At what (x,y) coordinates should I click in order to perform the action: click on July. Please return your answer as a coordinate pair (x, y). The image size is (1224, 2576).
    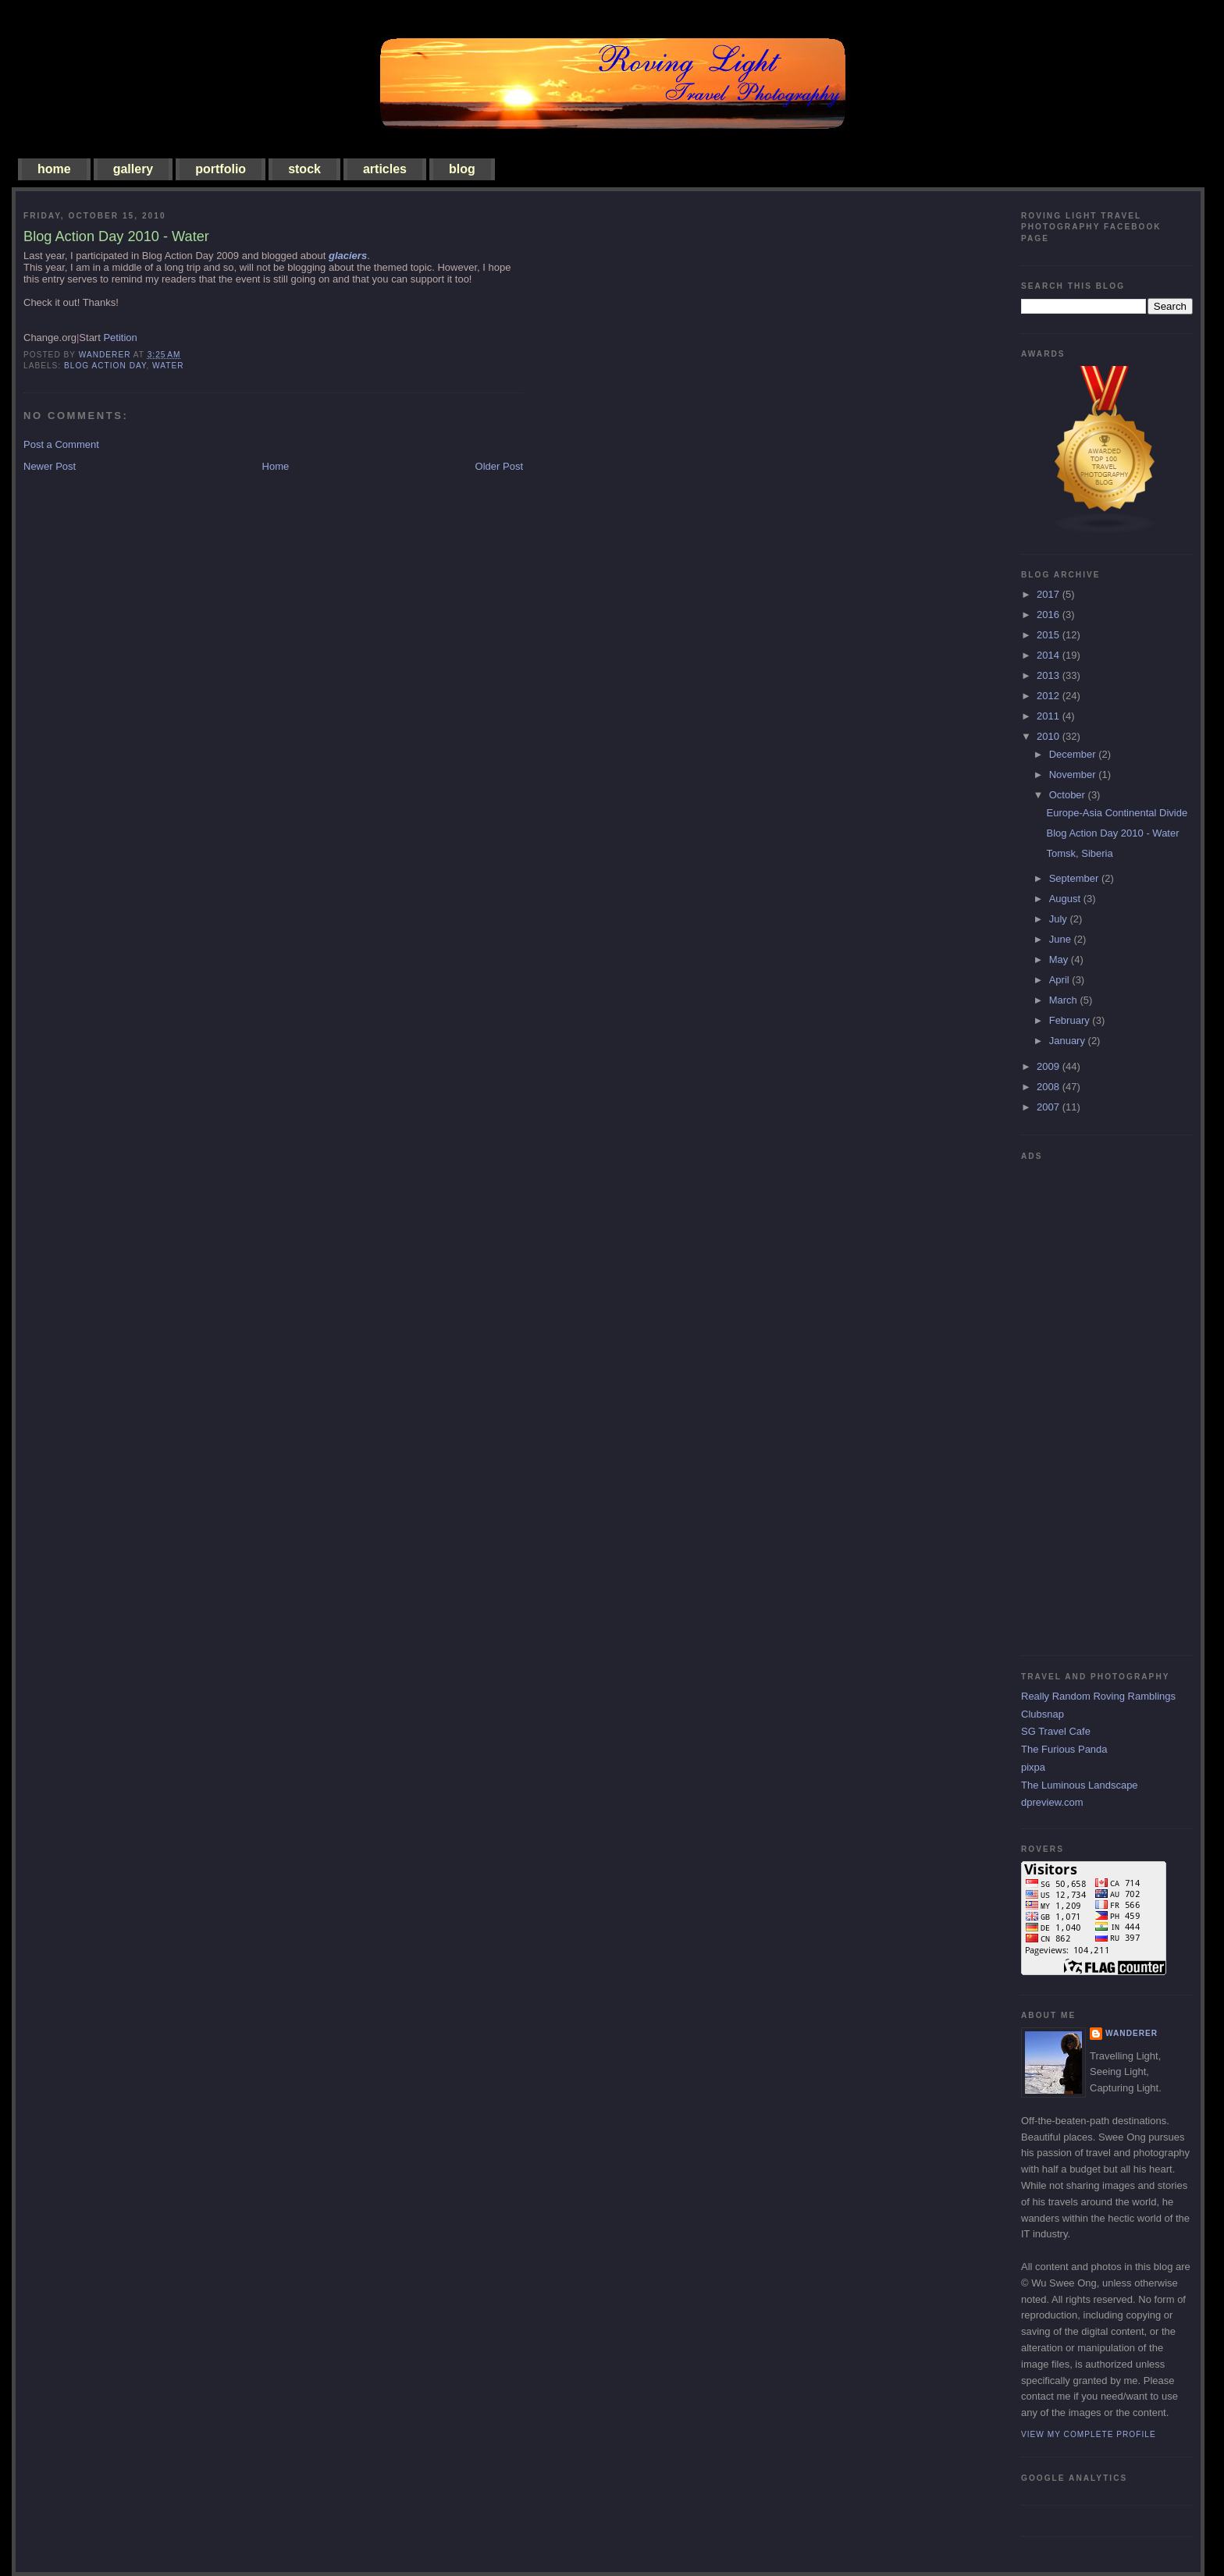
    Looking at the image, I should click on (1059, 919).